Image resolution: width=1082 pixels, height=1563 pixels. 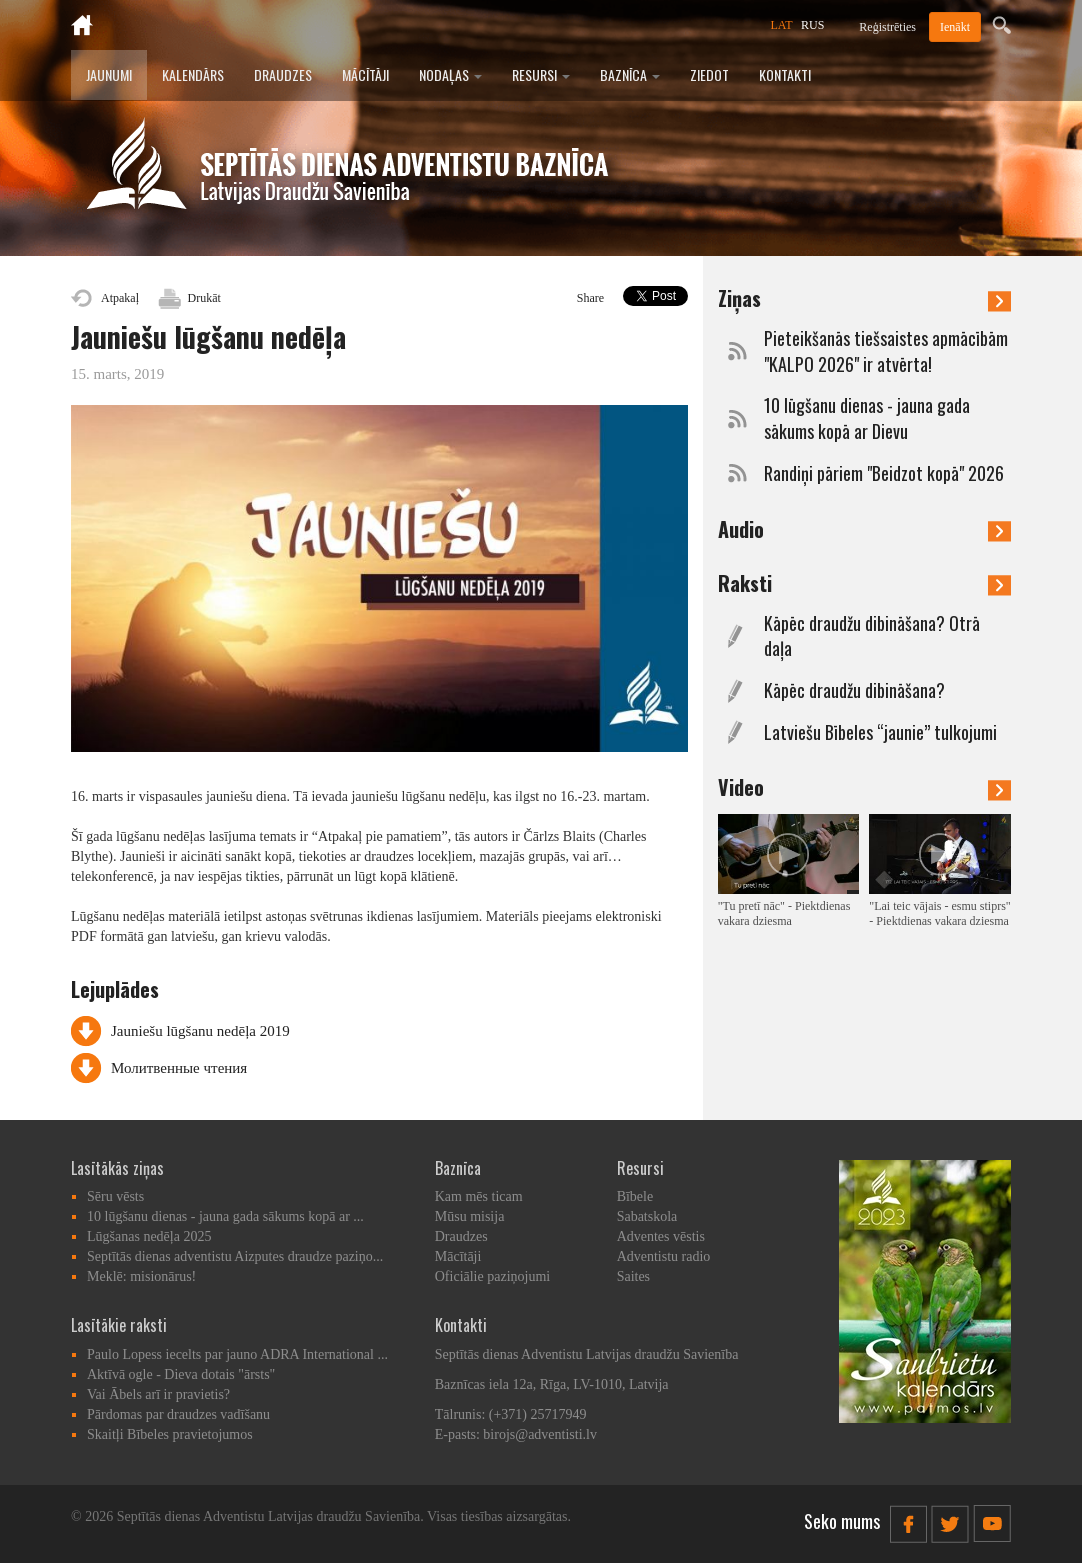 What do you see at coordinates (365, 74) in the screenshot?
I see `Mācītāji` at bounding box center [365, 74].